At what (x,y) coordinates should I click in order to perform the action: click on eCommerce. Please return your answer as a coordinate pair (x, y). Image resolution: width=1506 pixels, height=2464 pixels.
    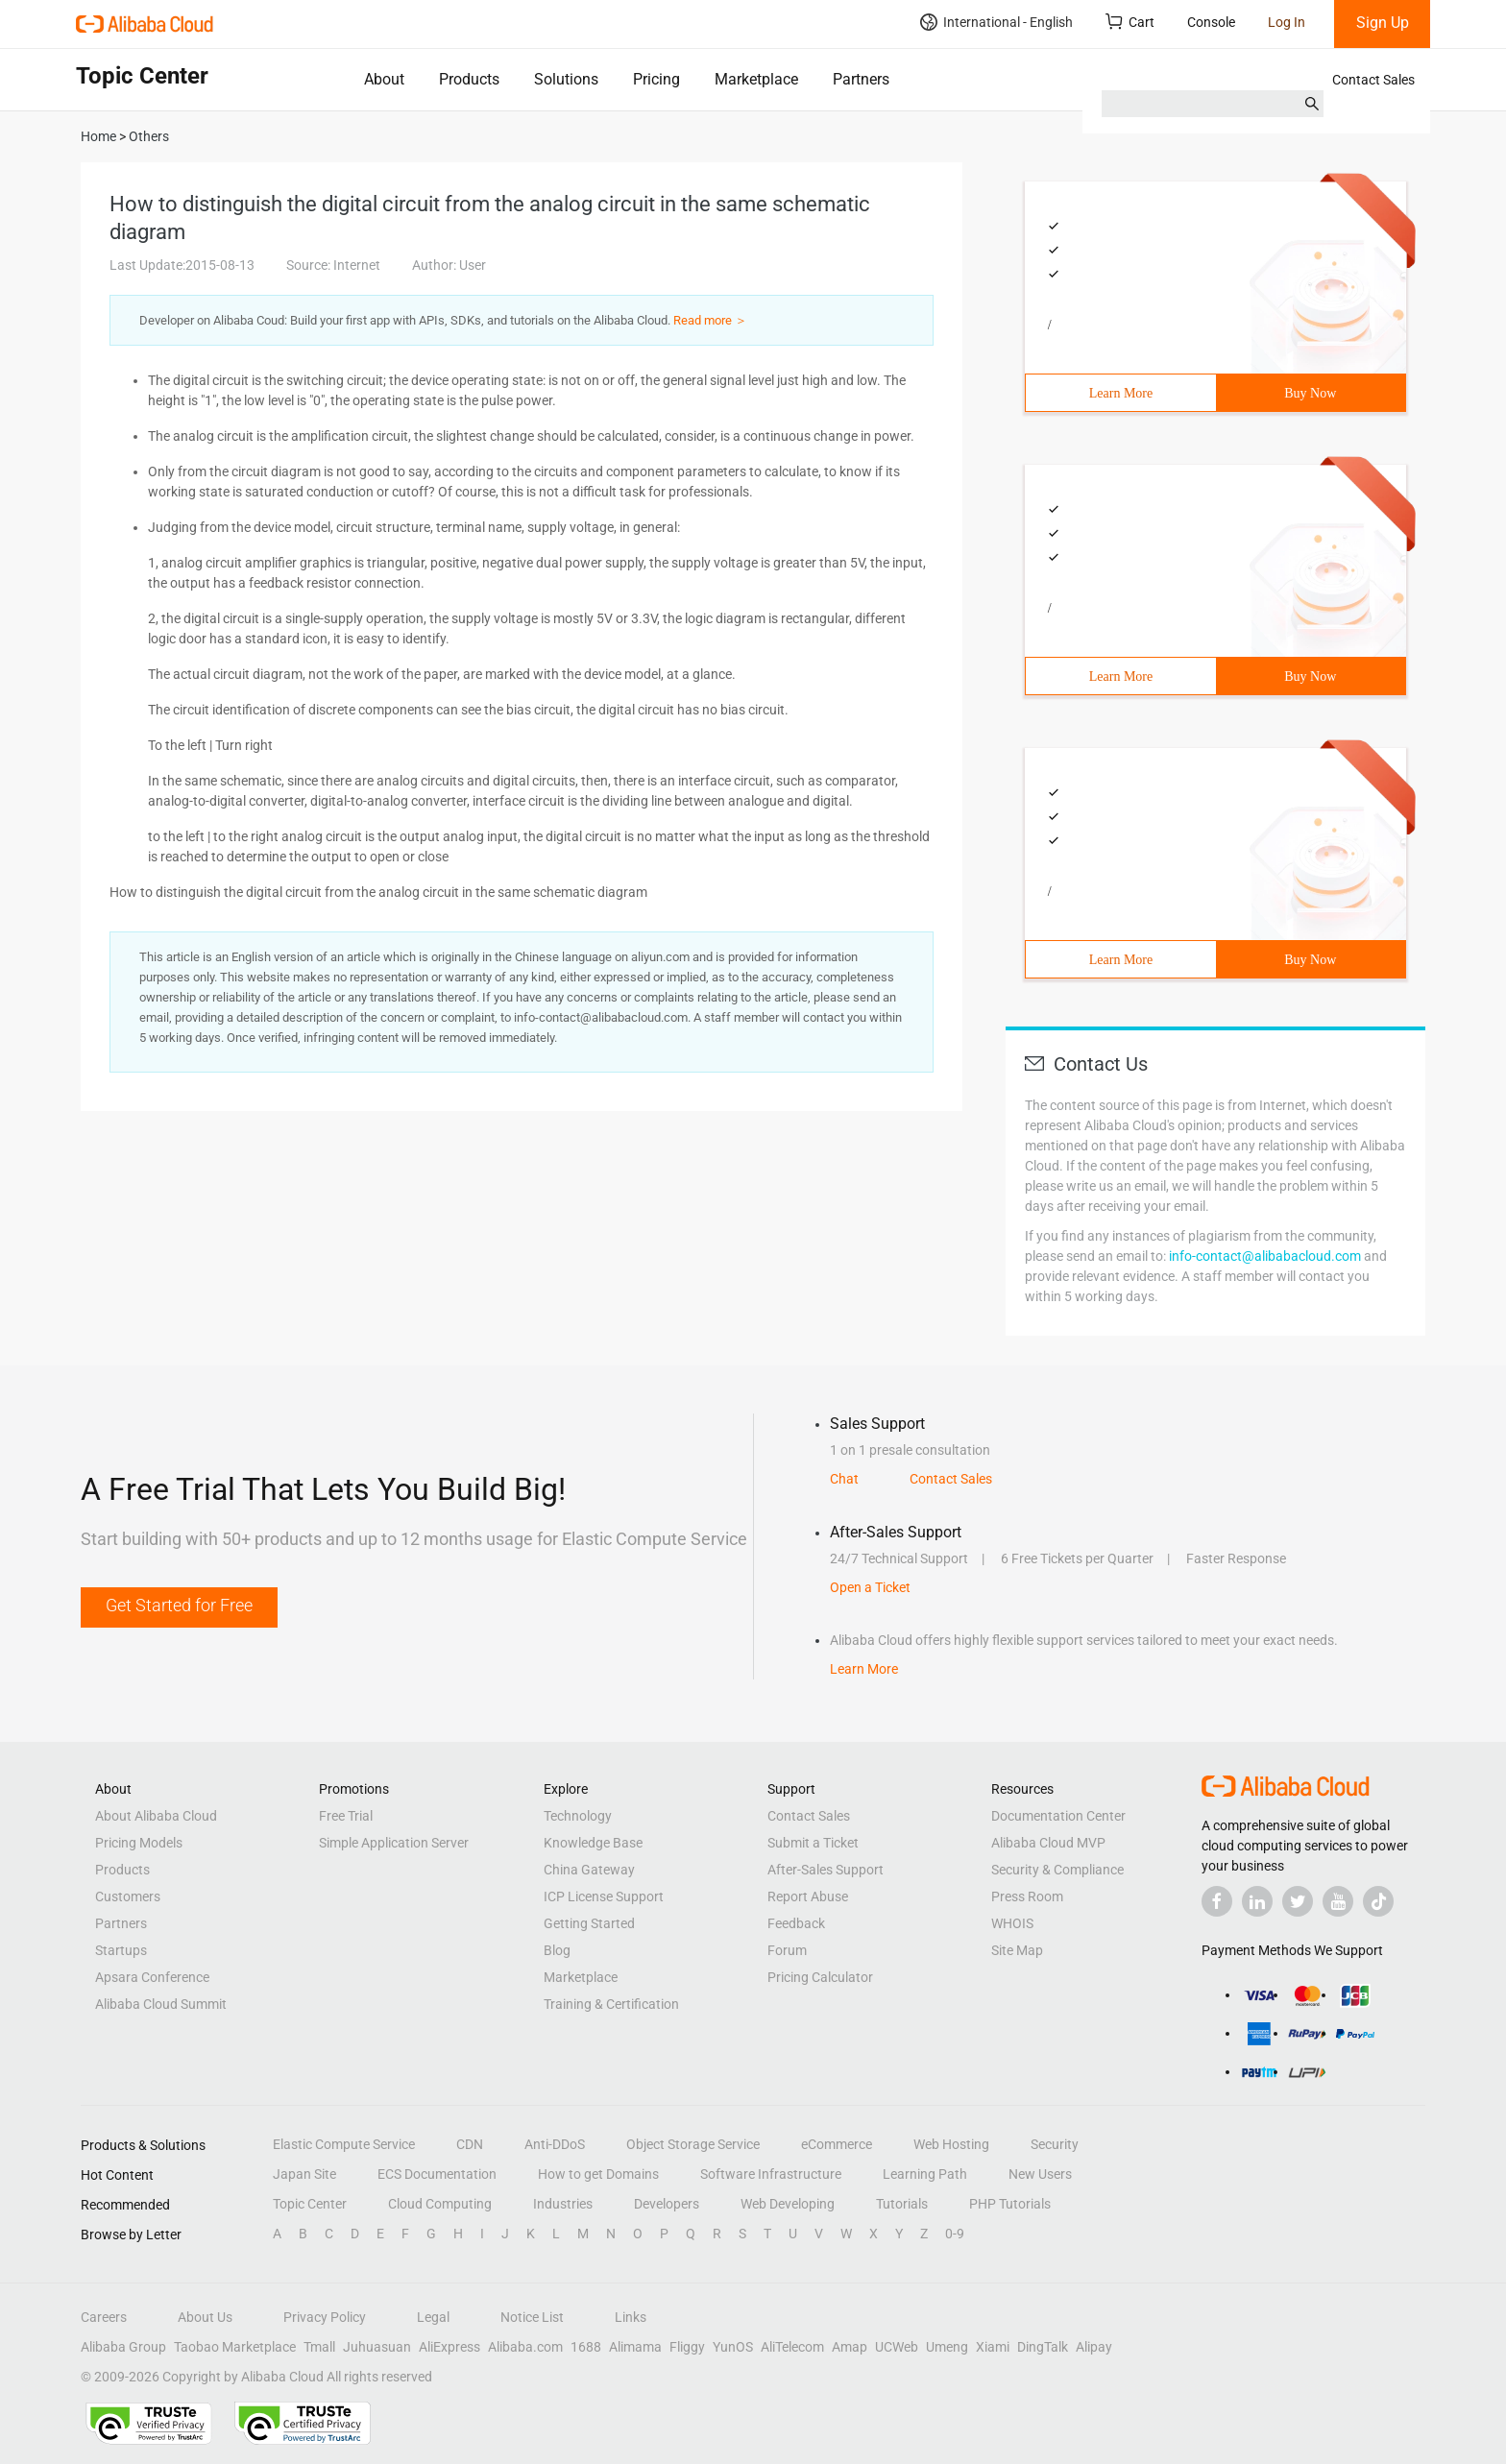
    Looking at the image, I should click on (836, 2144).